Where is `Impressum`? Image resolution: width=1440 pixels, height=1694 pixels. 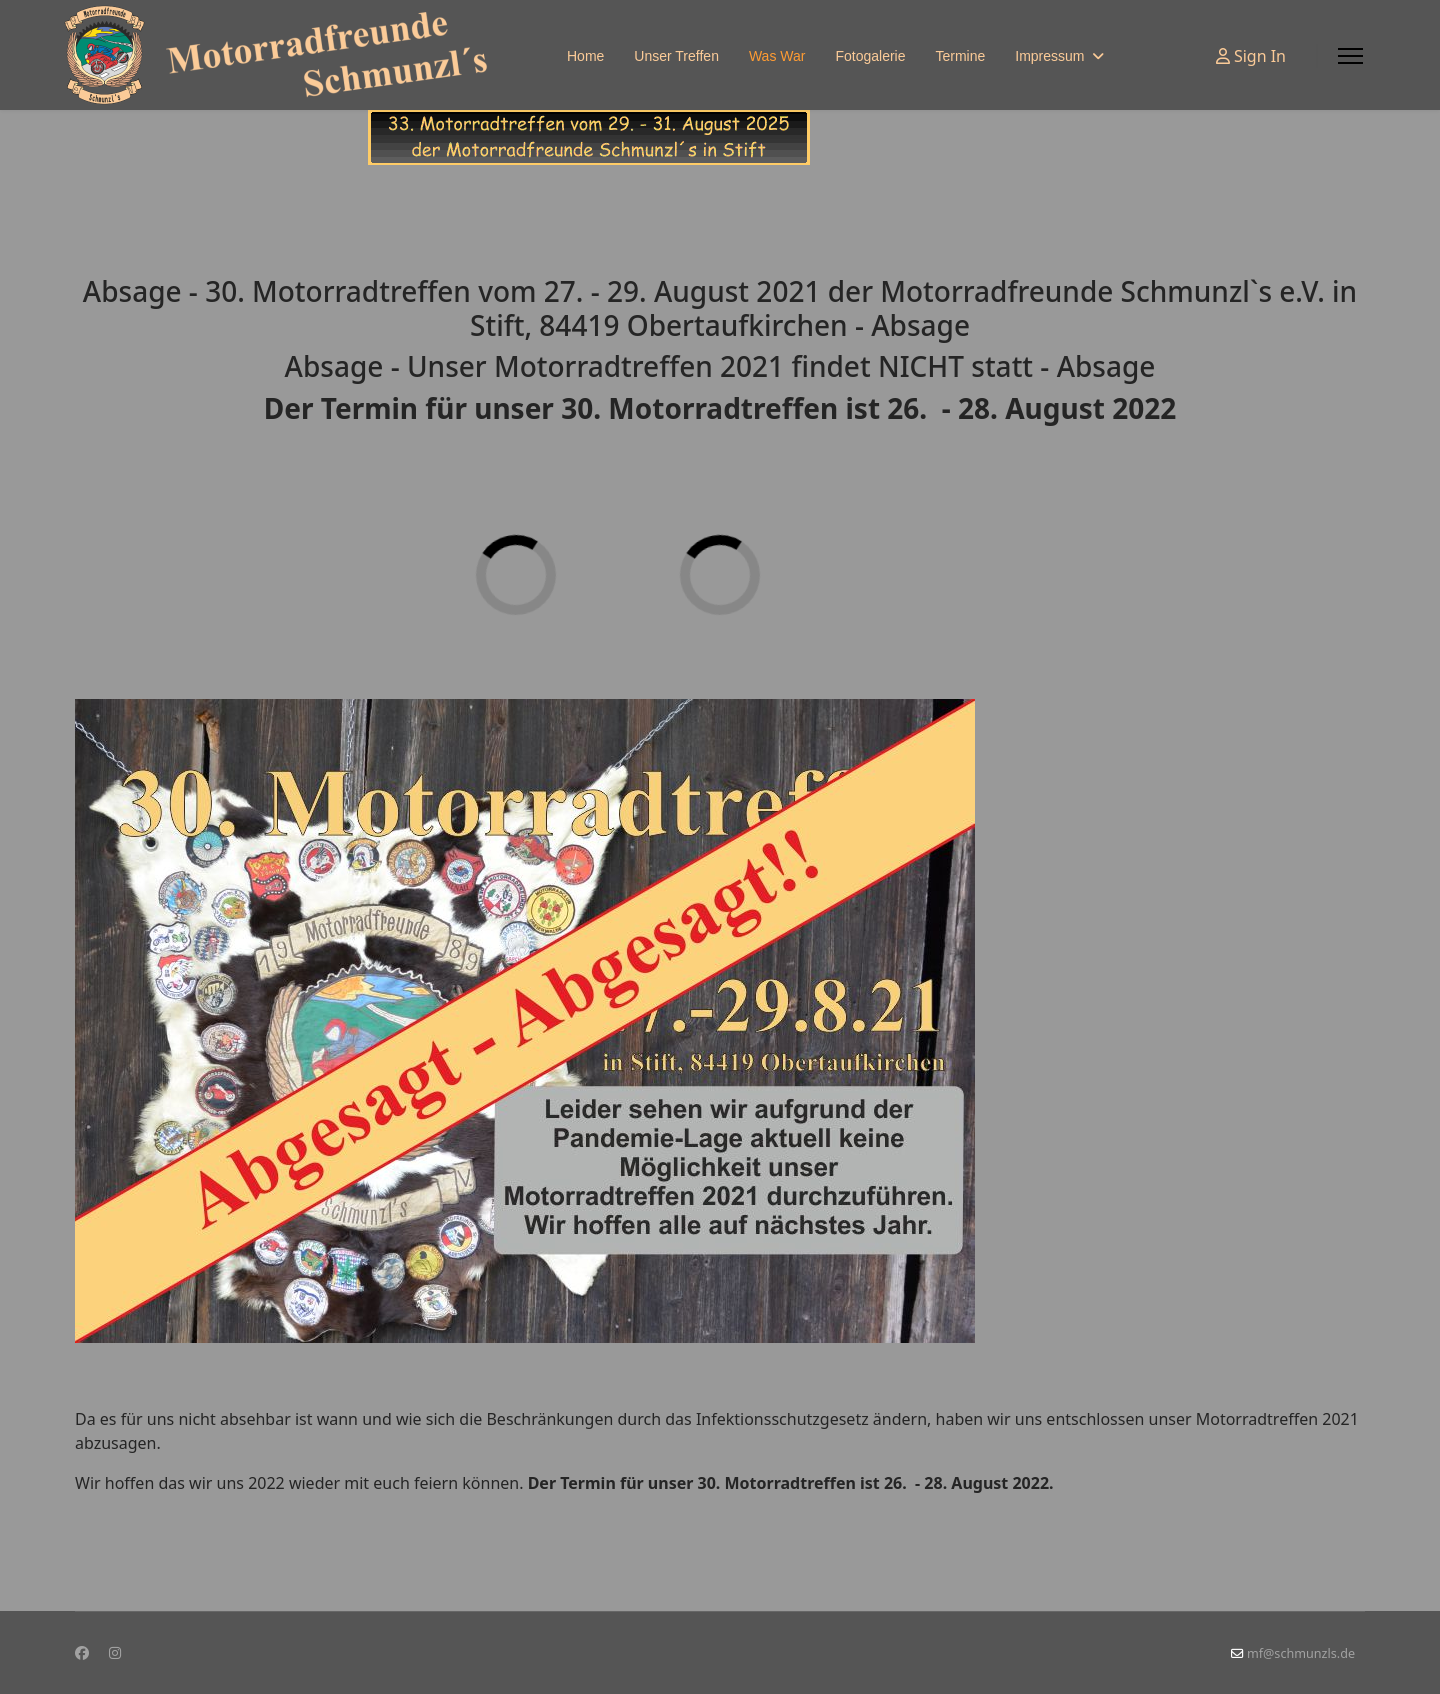
Impressum is located at coordinates (1049, 56).